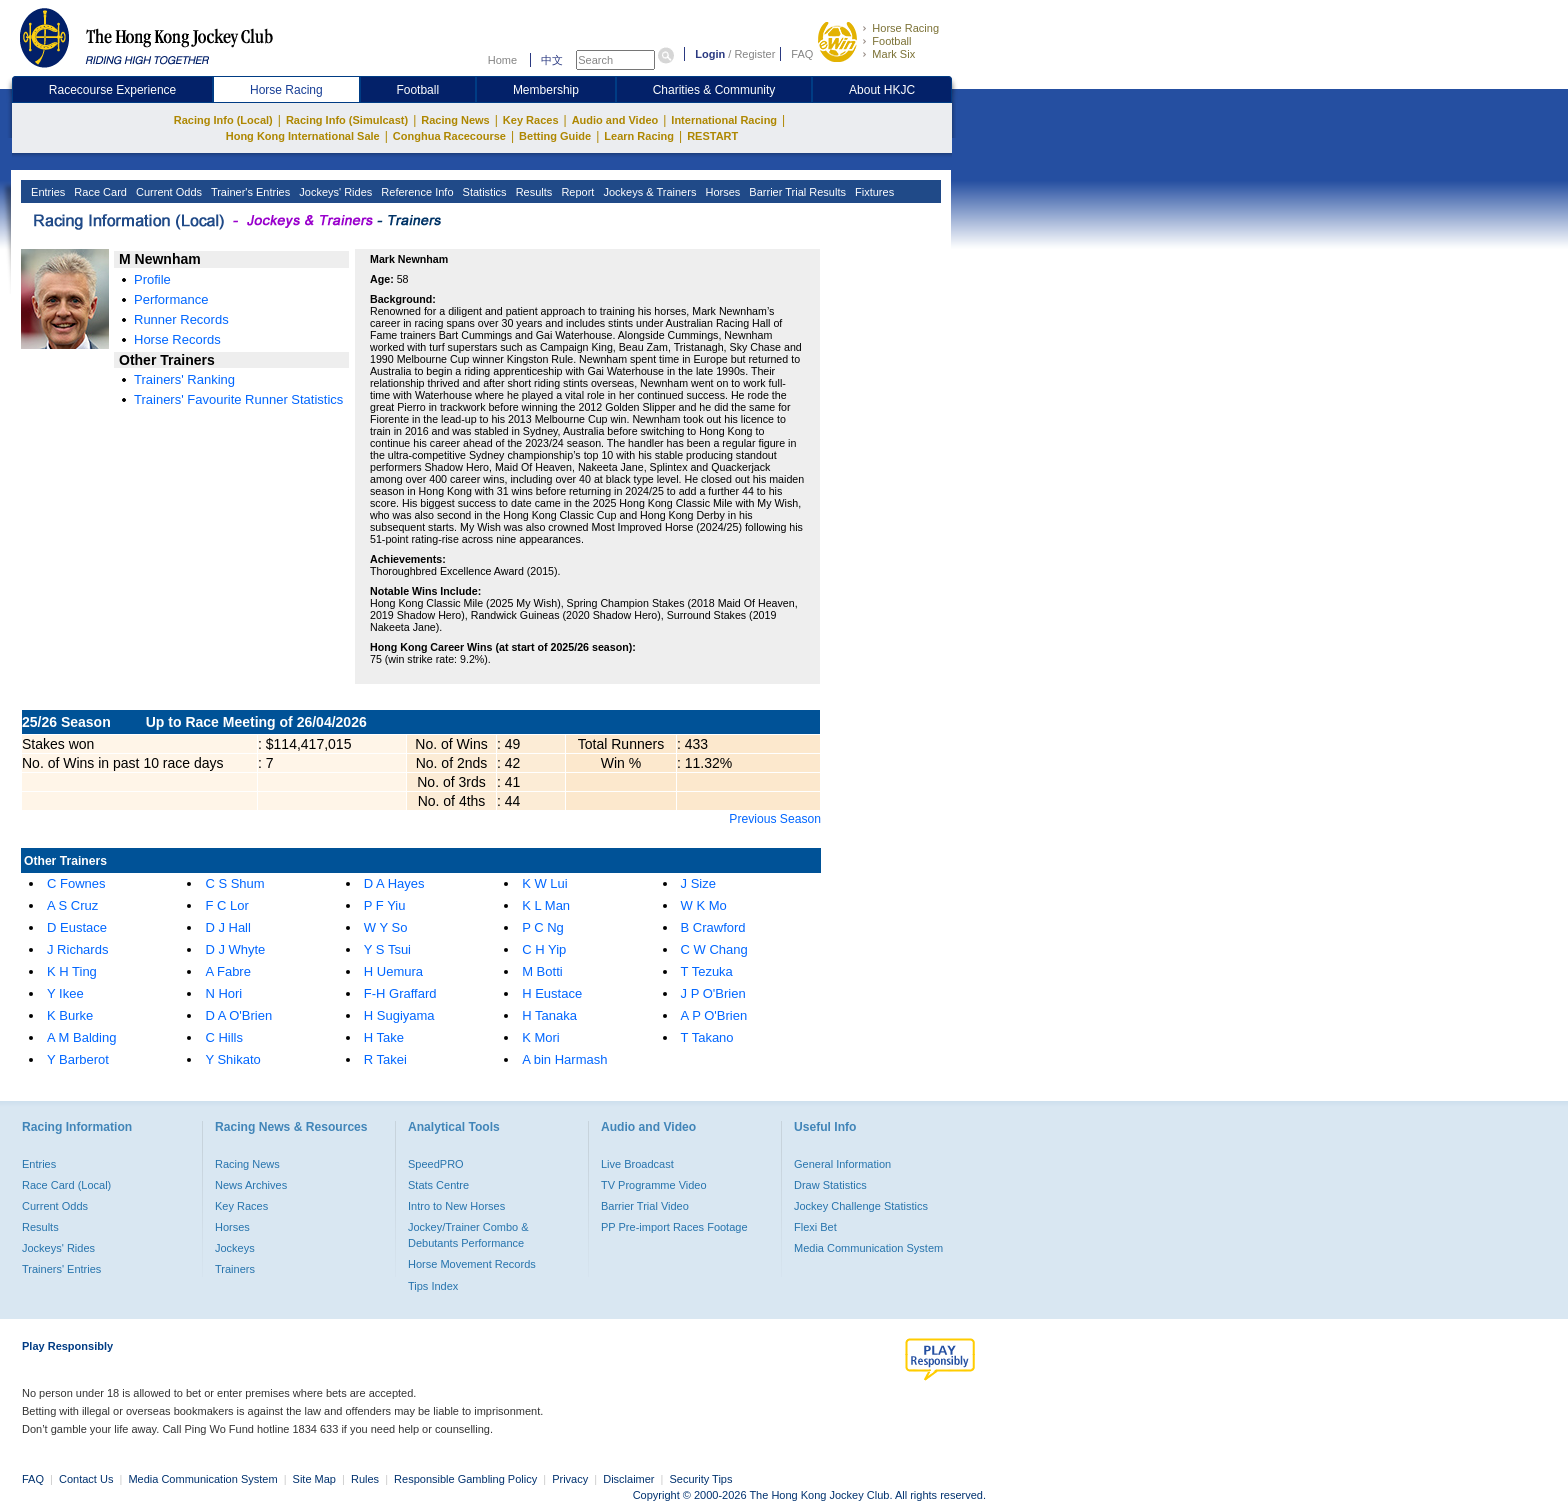 The image size is (1568, 1503). I want to click on Statistics, so click(483, 192).